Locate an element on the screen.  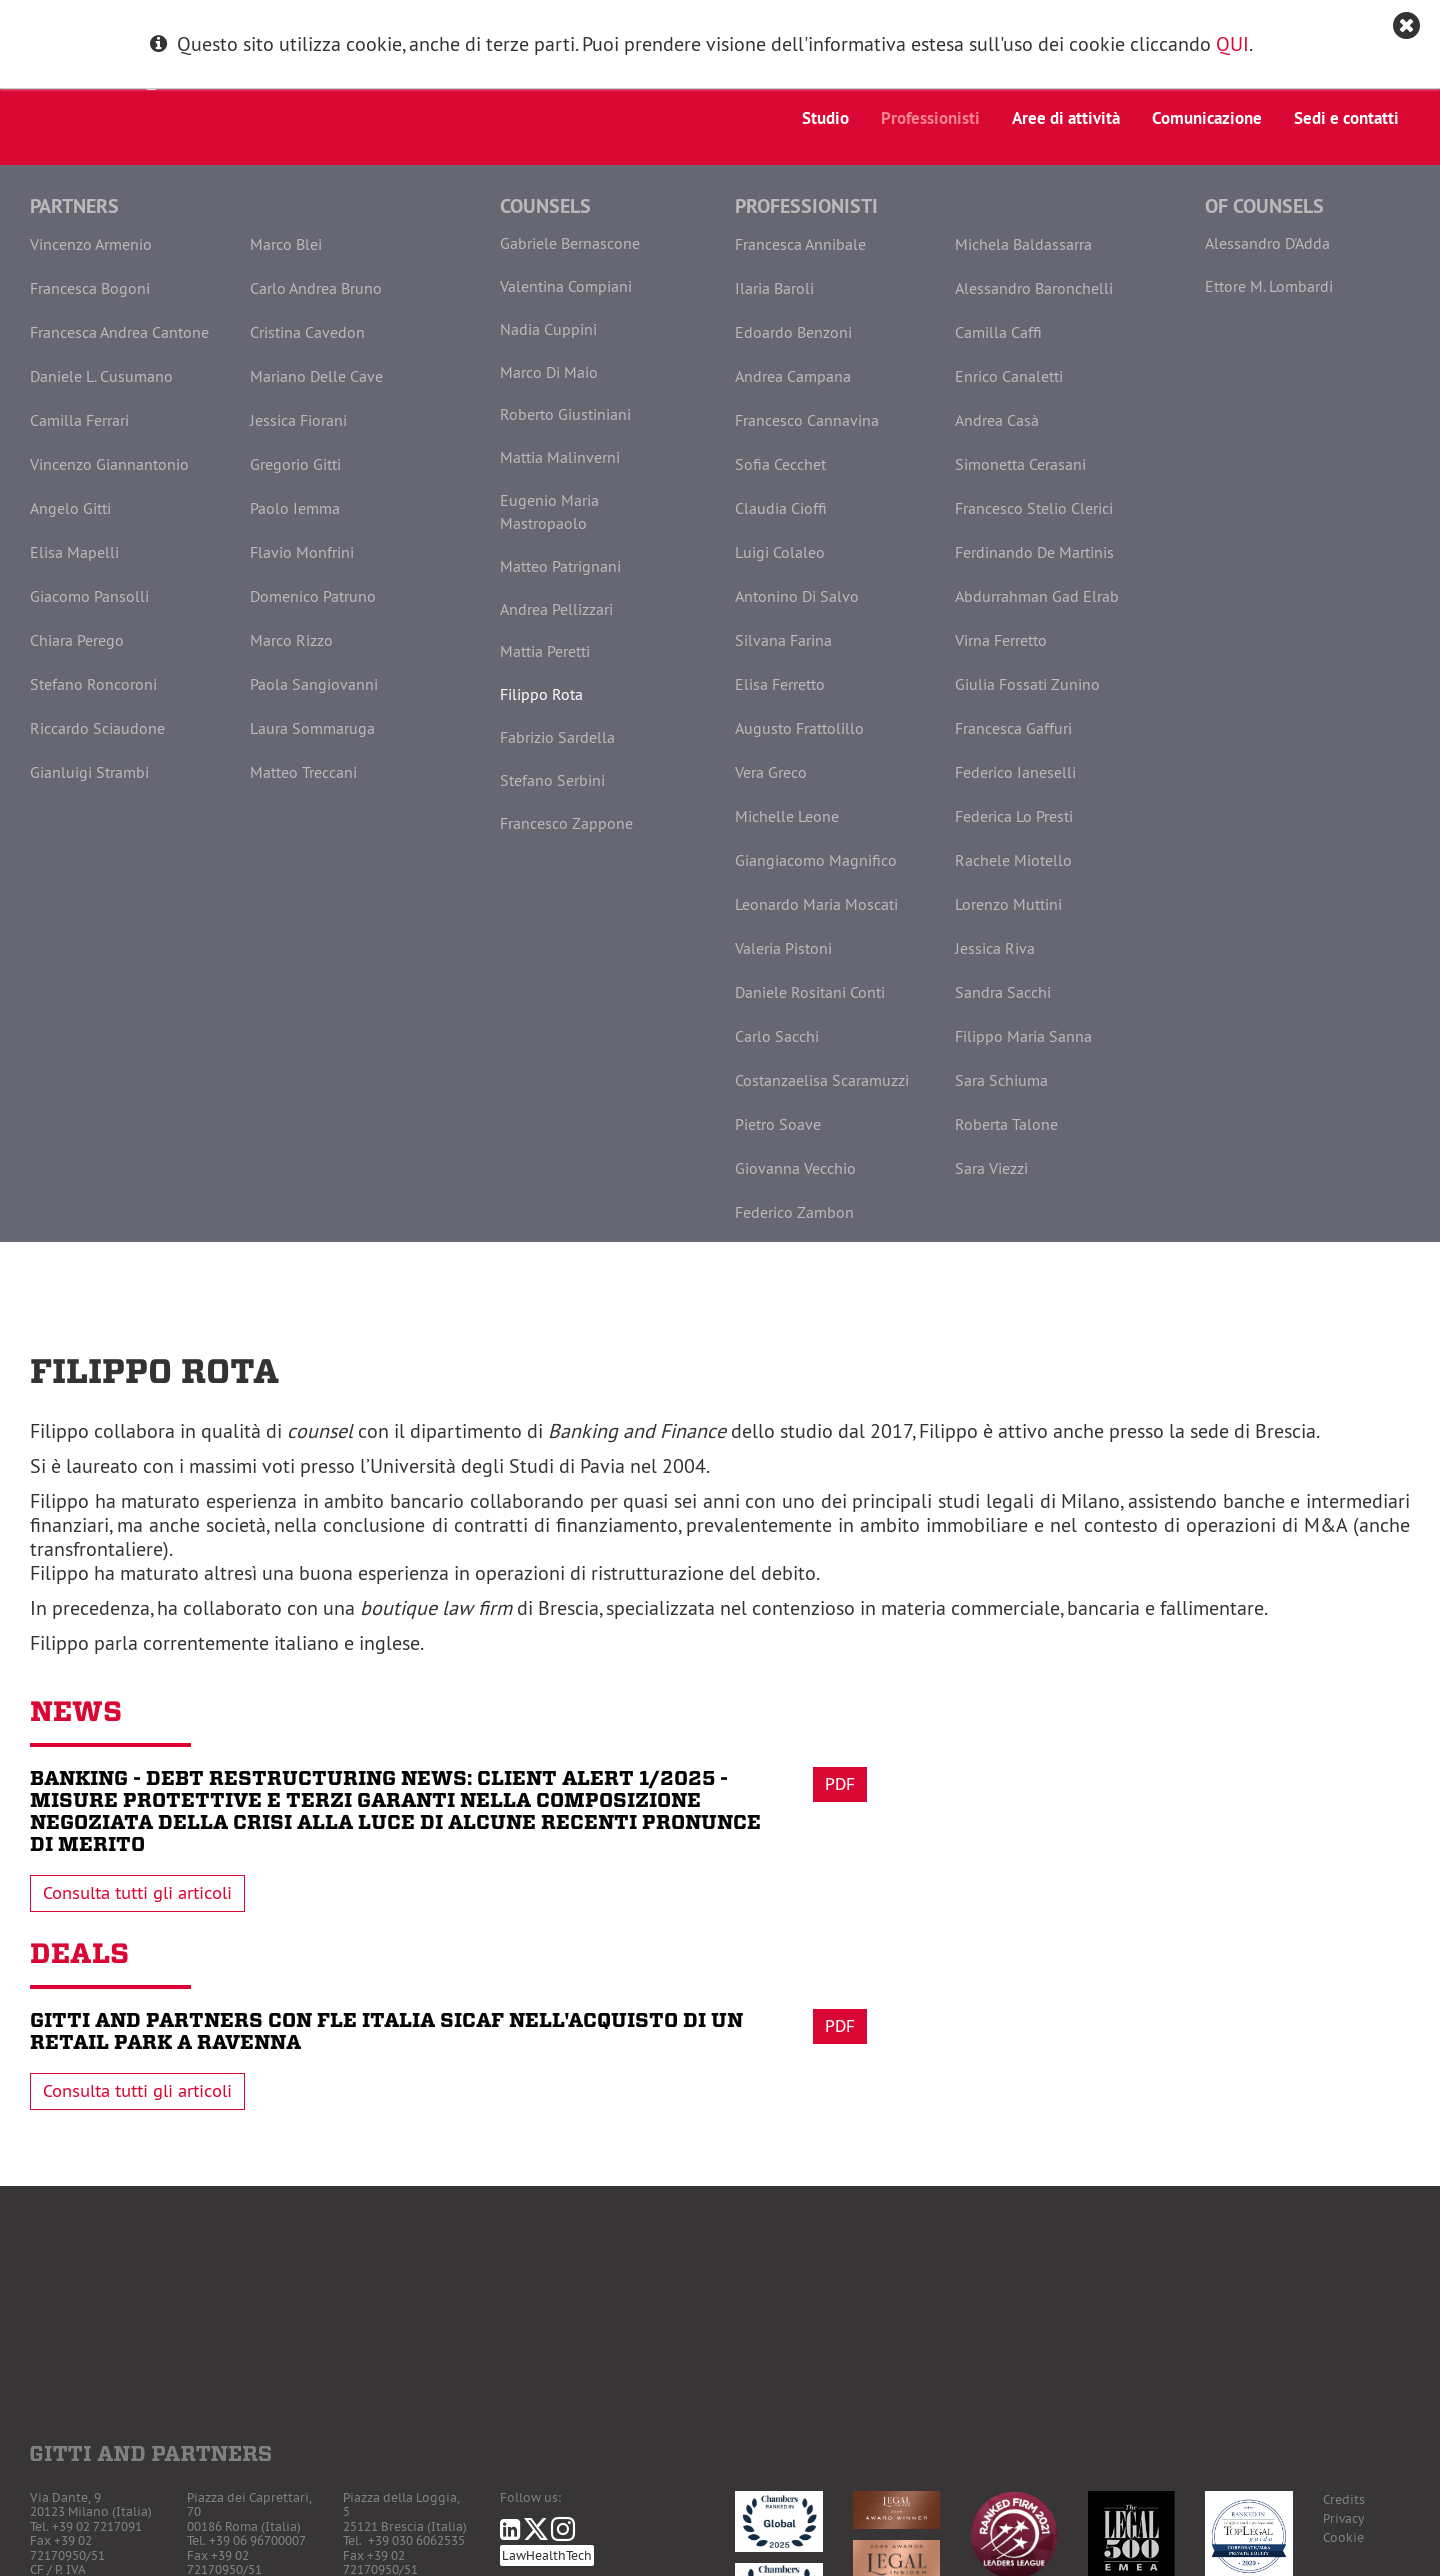
Pietro Soave is located at coordinates (778, 1124).